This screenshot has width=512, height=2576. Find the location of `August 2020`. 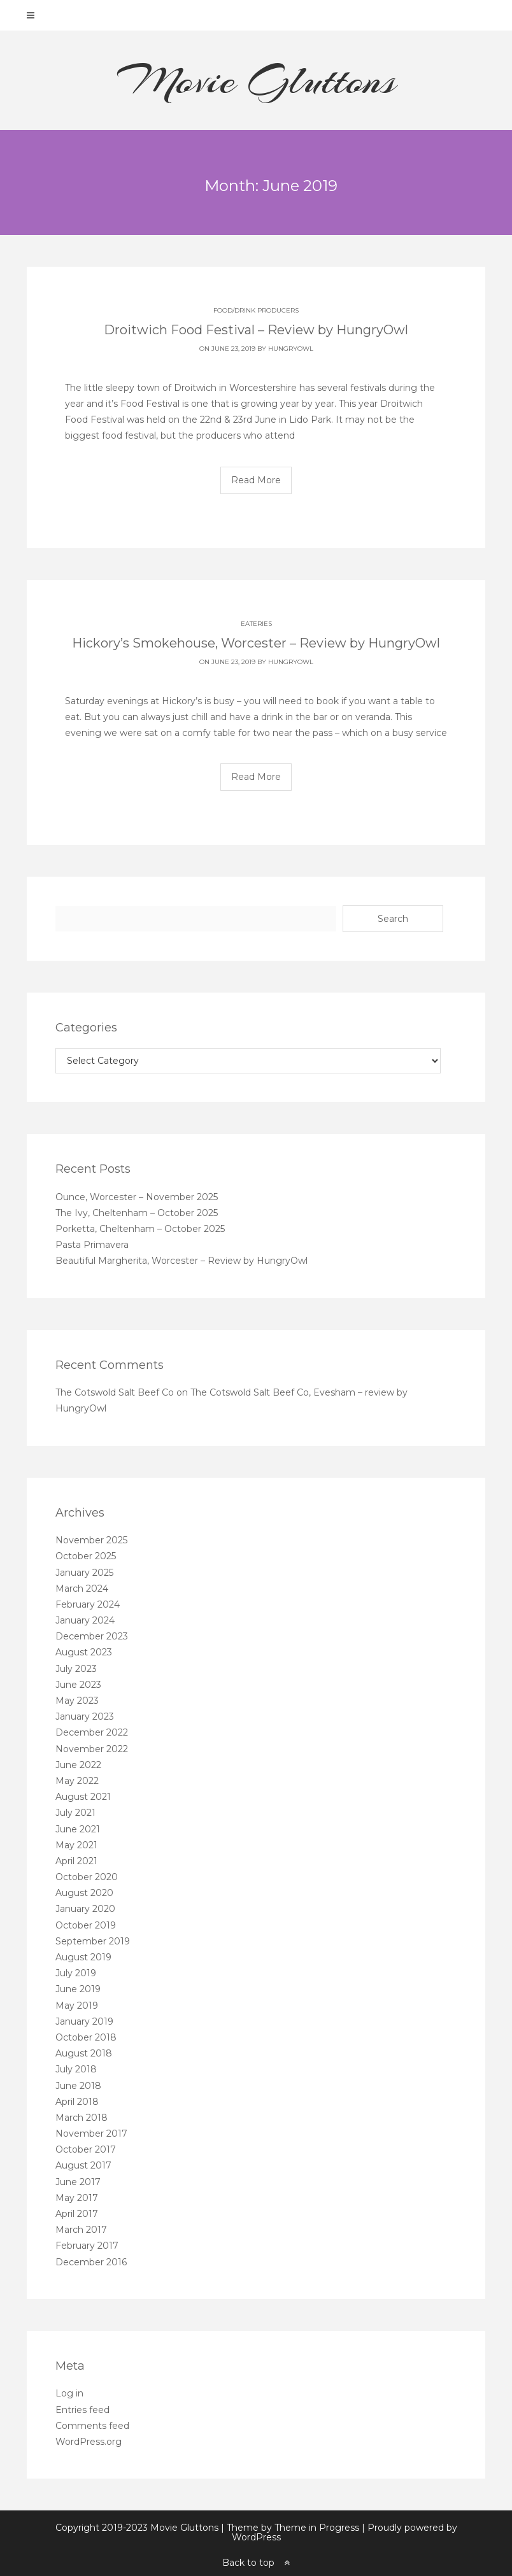

August 2020 is located at coordinates (84, 1893).